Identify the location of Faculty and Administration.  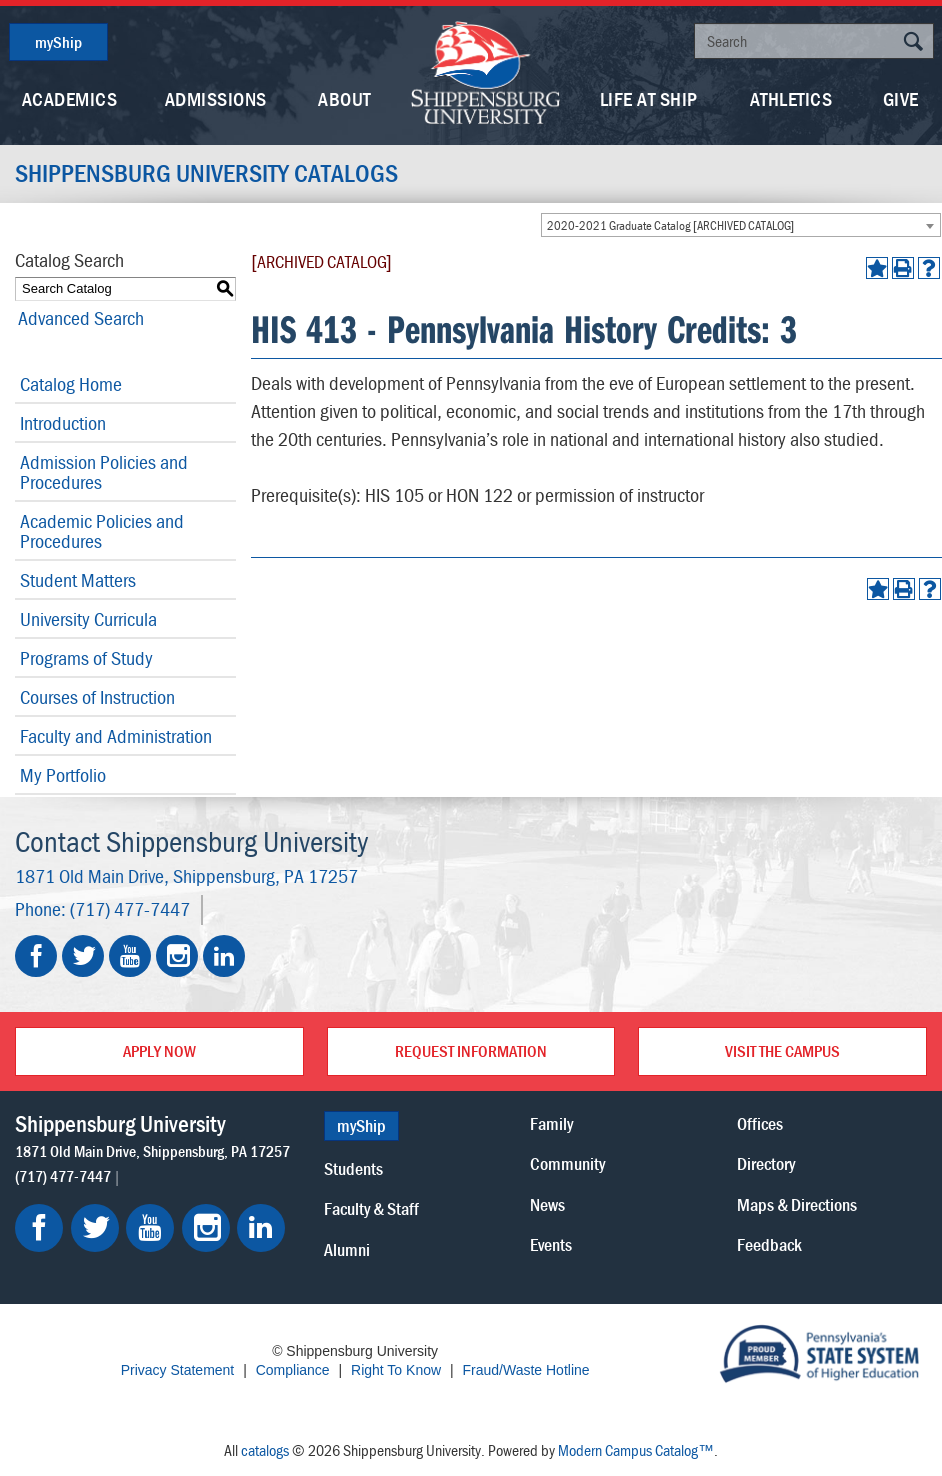
(116, 735).